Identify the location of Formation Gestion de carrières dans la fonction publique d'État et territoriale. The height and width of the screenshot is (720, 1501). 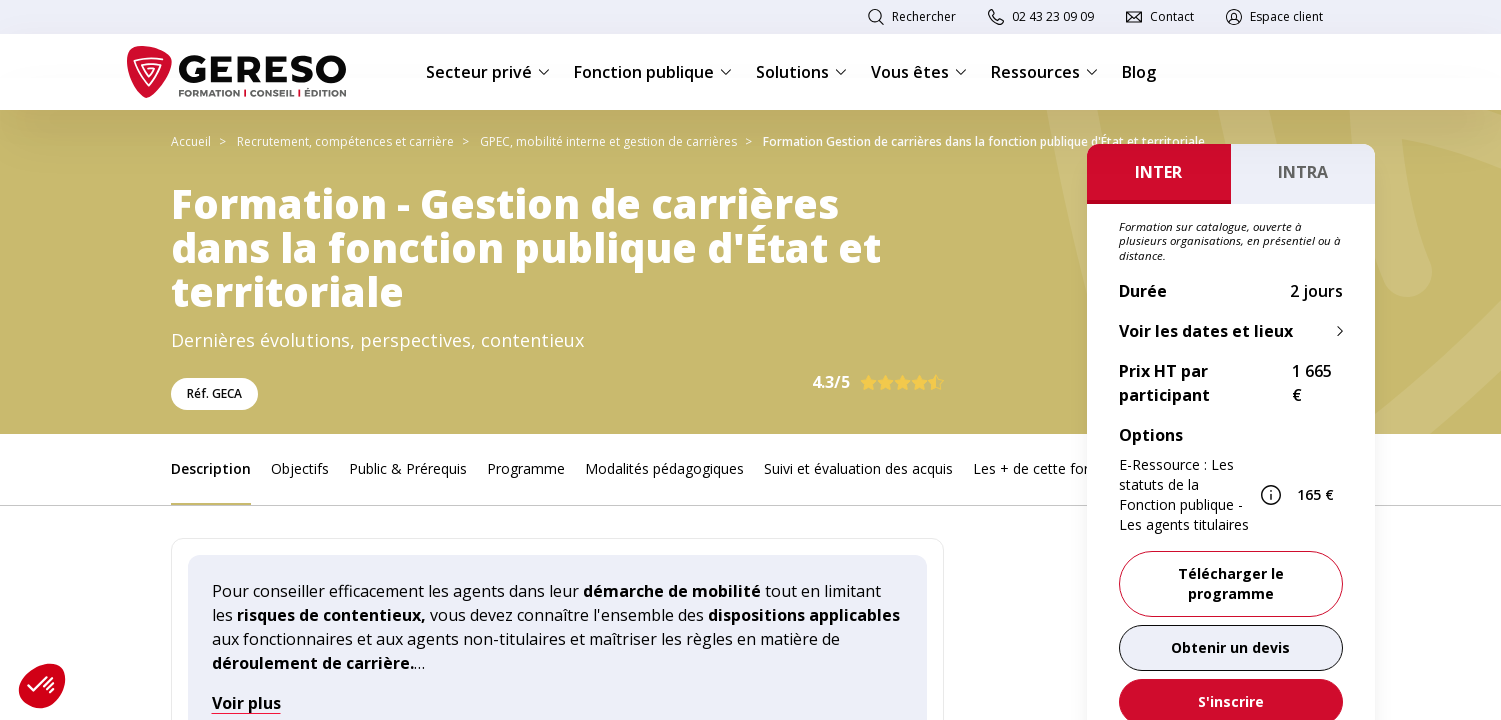
(984, 141).